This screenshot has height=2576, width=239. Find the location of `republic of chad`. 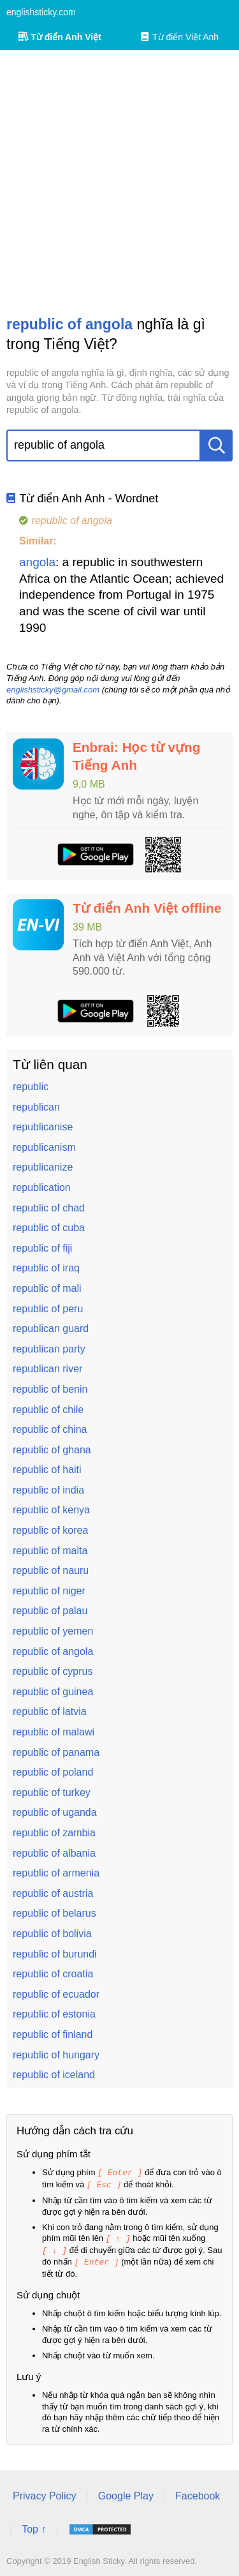

republic of chad is located at coordinates (49, 1207).